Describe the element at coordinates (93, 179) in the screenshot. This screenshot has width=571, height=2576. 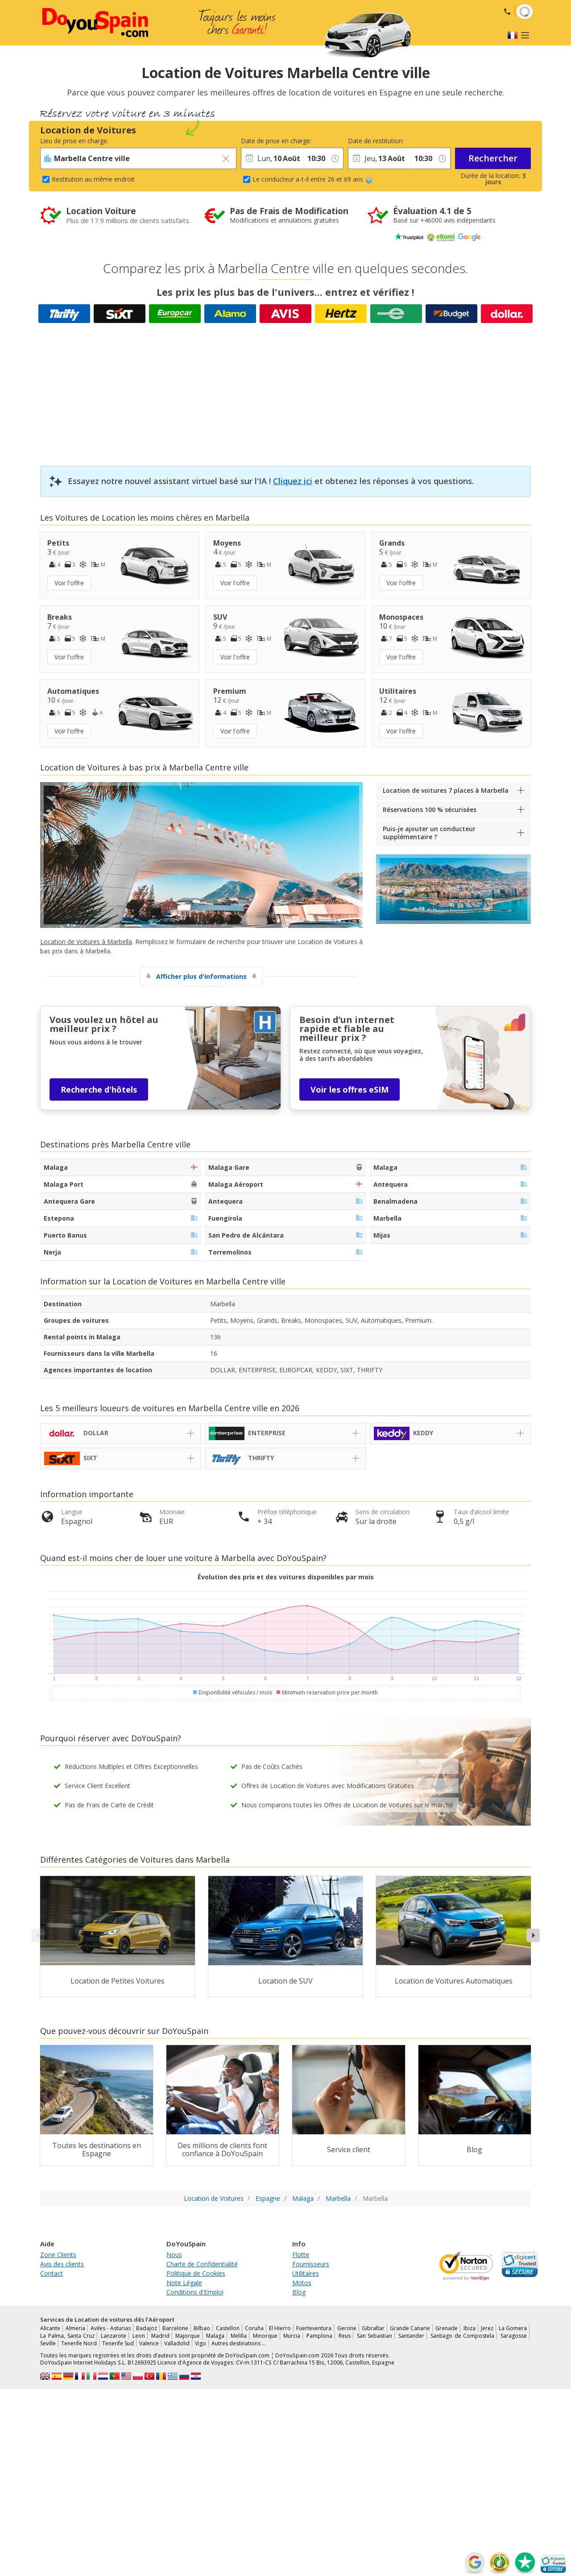
I see `Restitution au même endroit` at that location.